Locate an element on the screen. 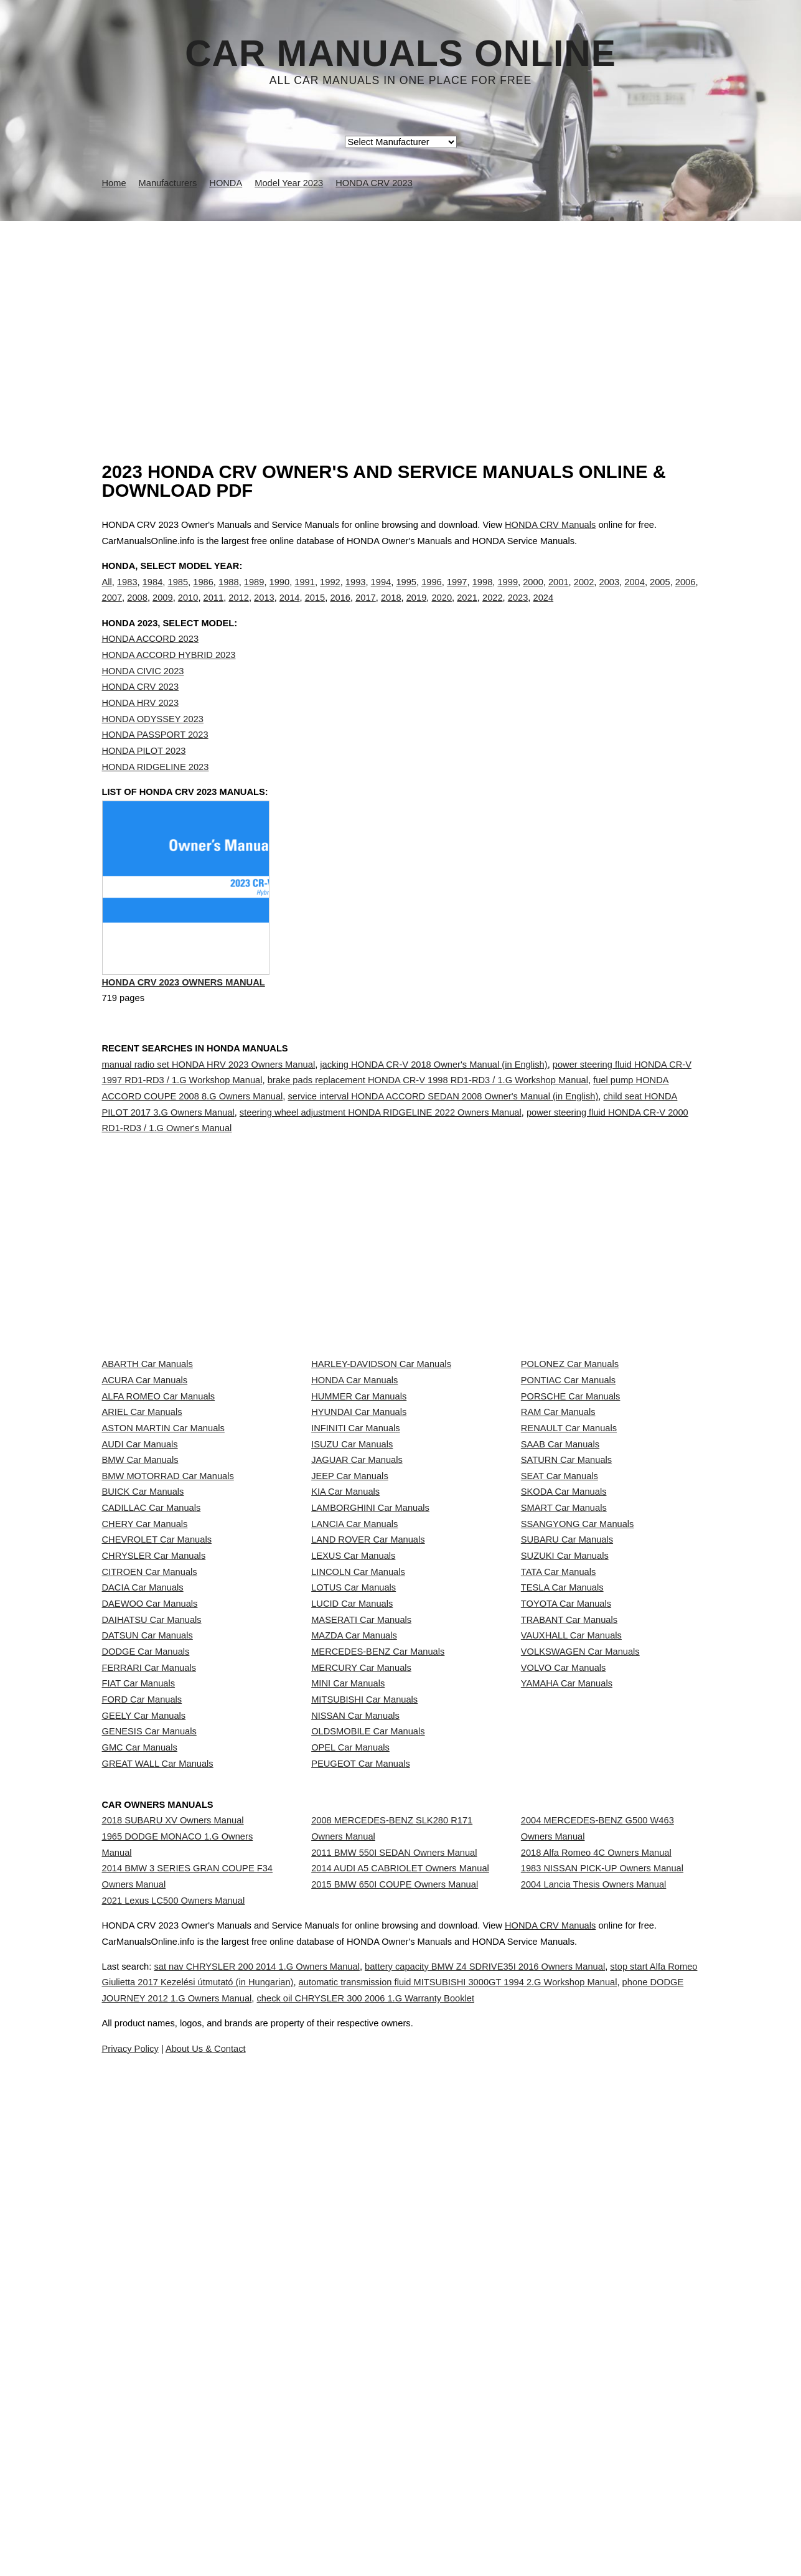 This screenshot has width=801, height=2576. GENESIS Car Manuals is located at coordinates (149, 2106).